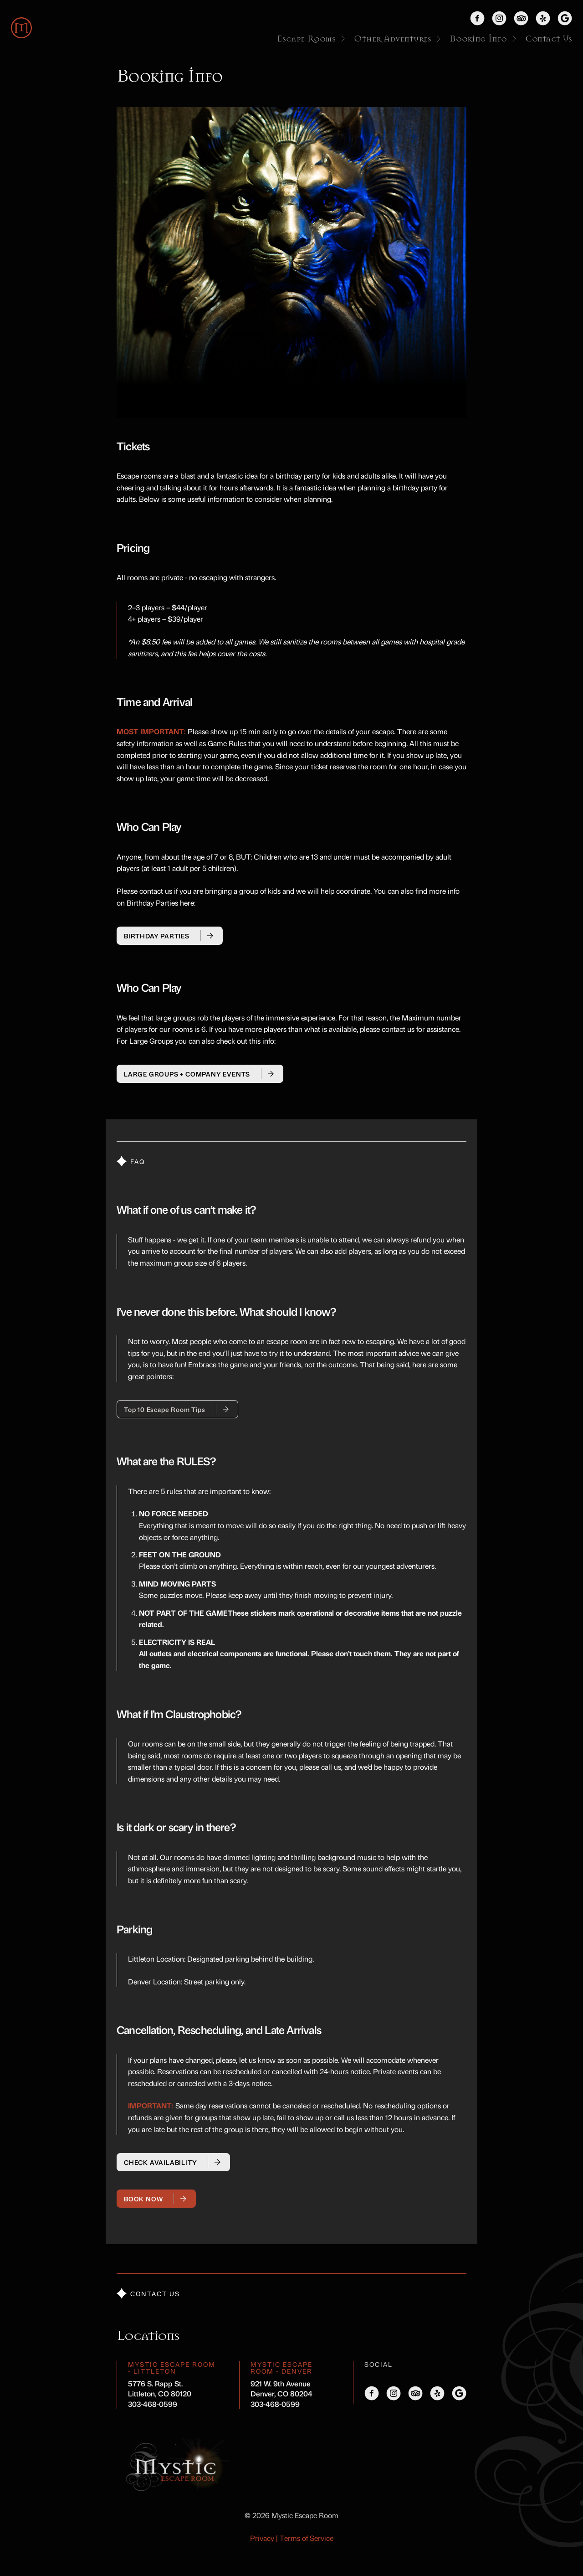  I want to click on Privacy, so click(262, 2538).